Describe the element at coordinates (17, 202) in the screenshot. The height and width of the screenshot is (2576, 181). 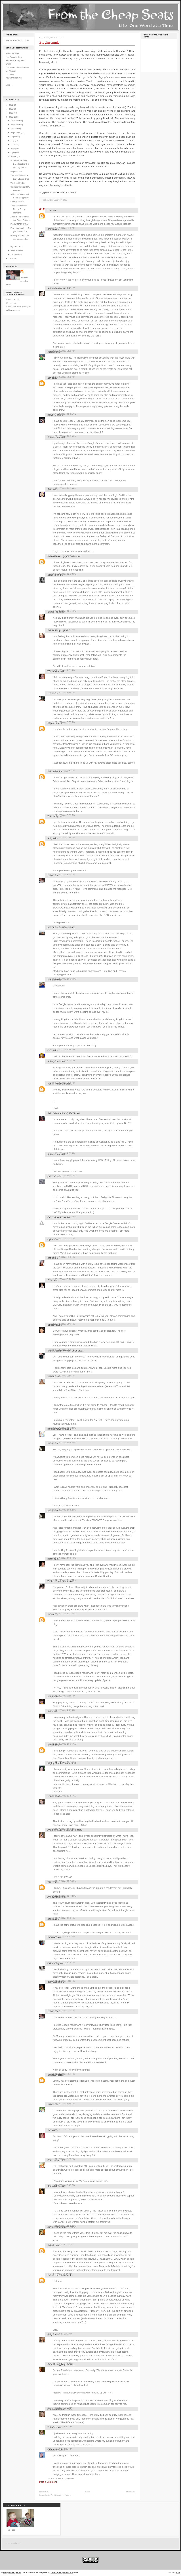
I see `Friday Fess Up` at that location.